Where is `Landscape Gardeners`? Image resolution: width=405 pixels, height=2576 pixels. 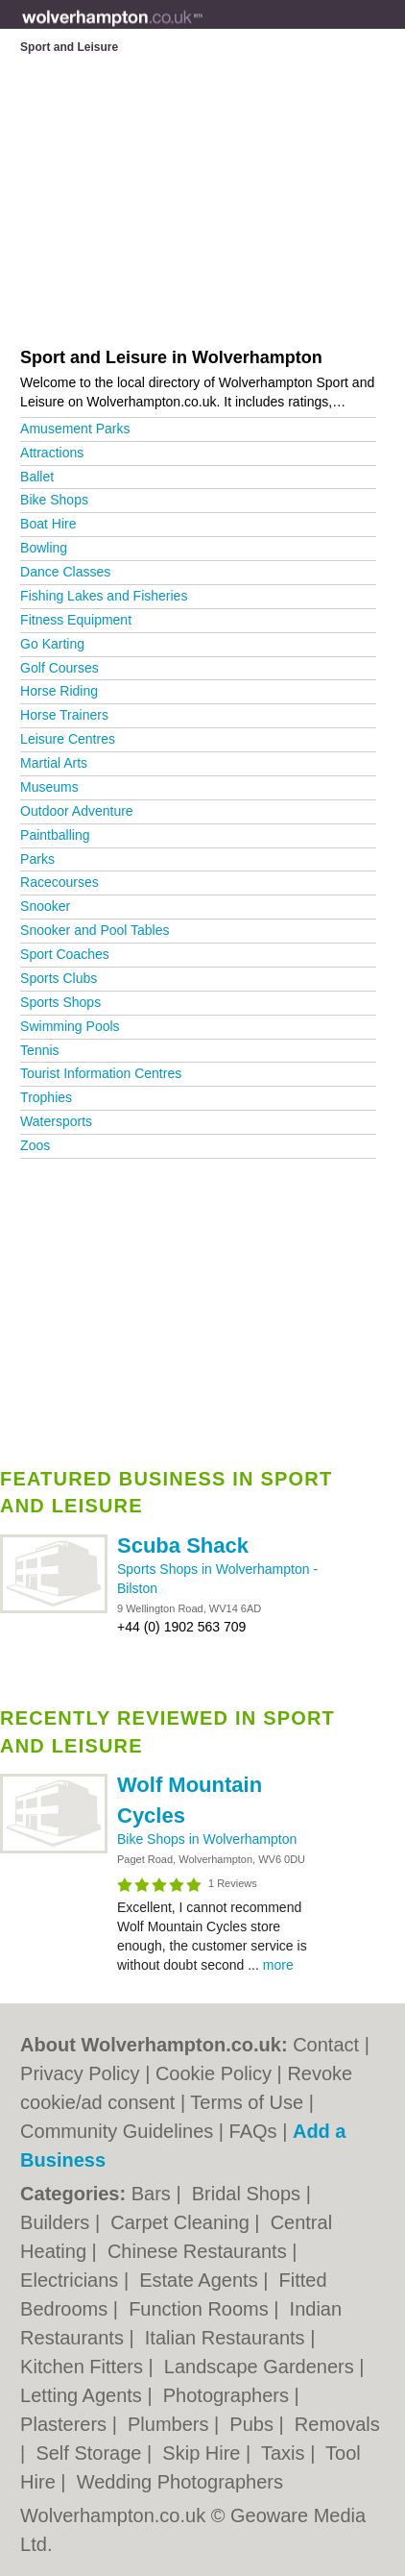 Landscape Gardeners is located at coordinates (261, 2366).